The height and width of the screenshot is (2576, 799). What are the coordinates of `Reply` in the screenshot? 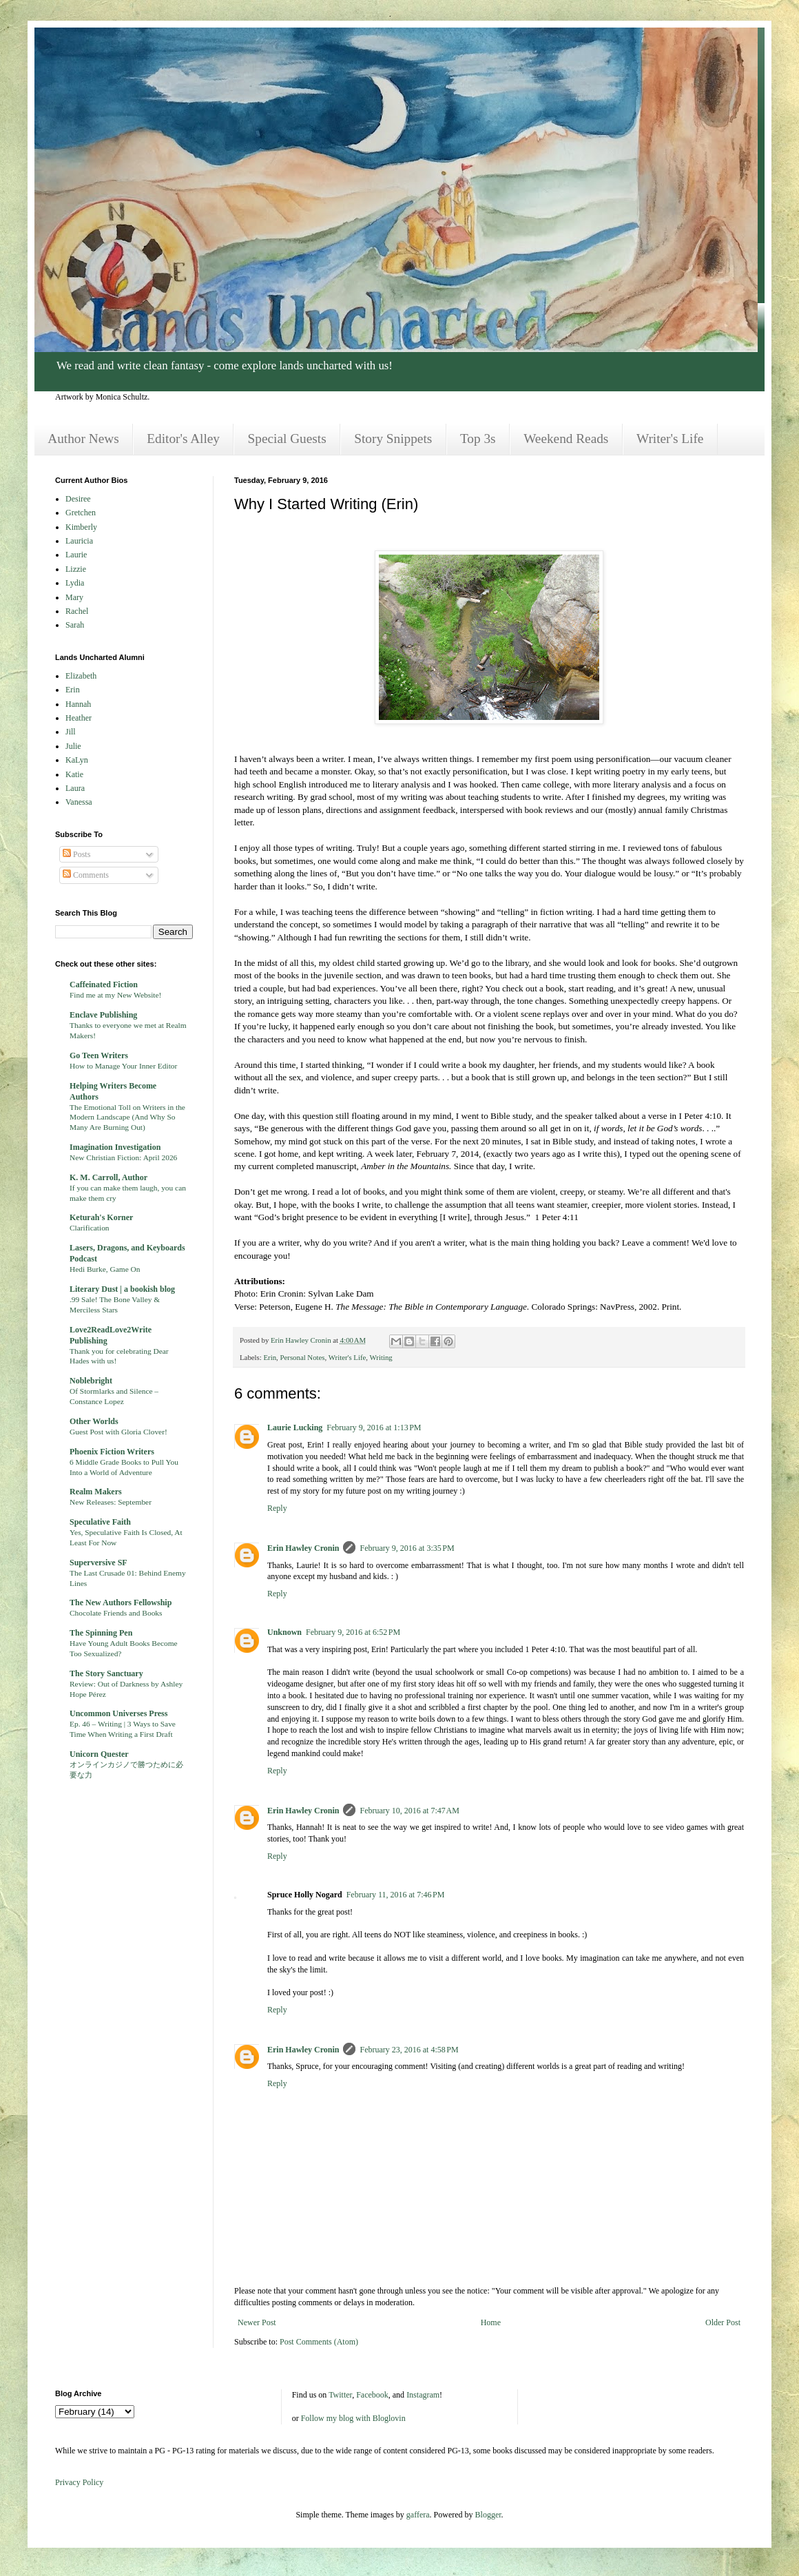 It's located at (277, 1508).